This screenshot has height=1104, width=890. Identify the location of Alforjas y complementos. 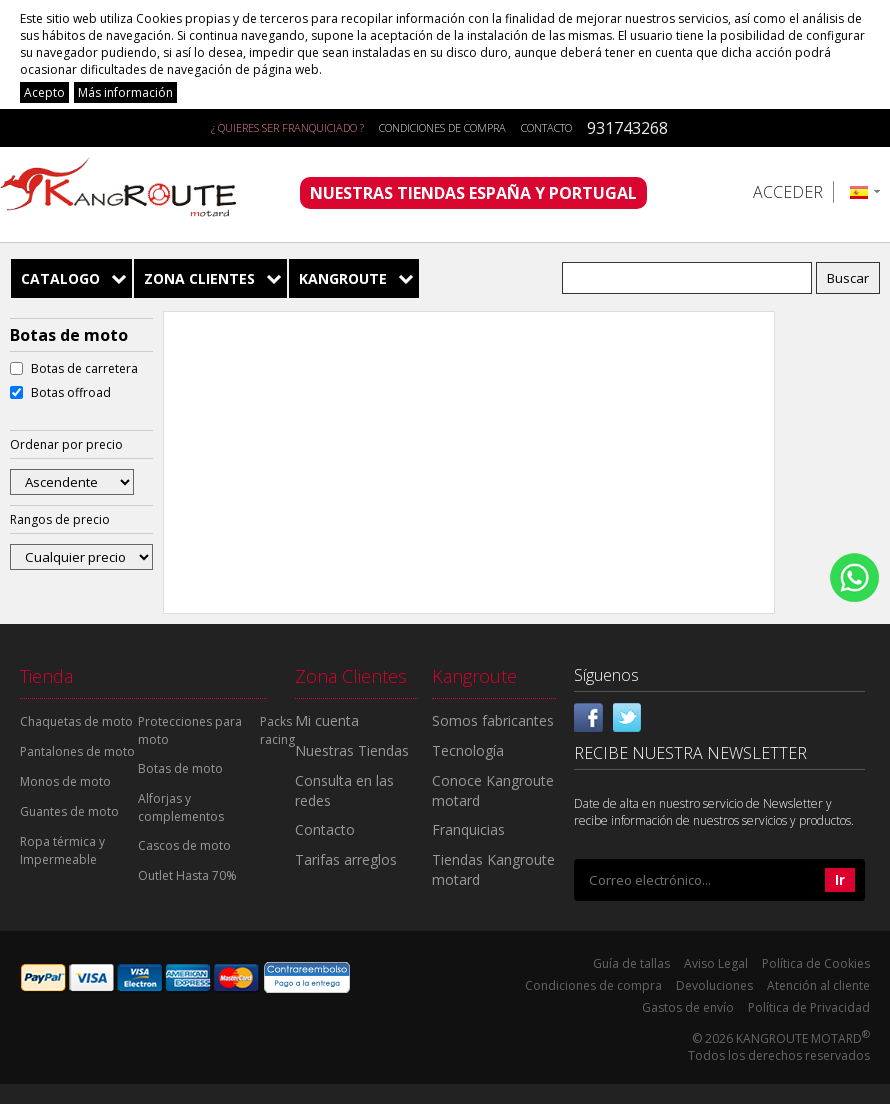
(181, 807).